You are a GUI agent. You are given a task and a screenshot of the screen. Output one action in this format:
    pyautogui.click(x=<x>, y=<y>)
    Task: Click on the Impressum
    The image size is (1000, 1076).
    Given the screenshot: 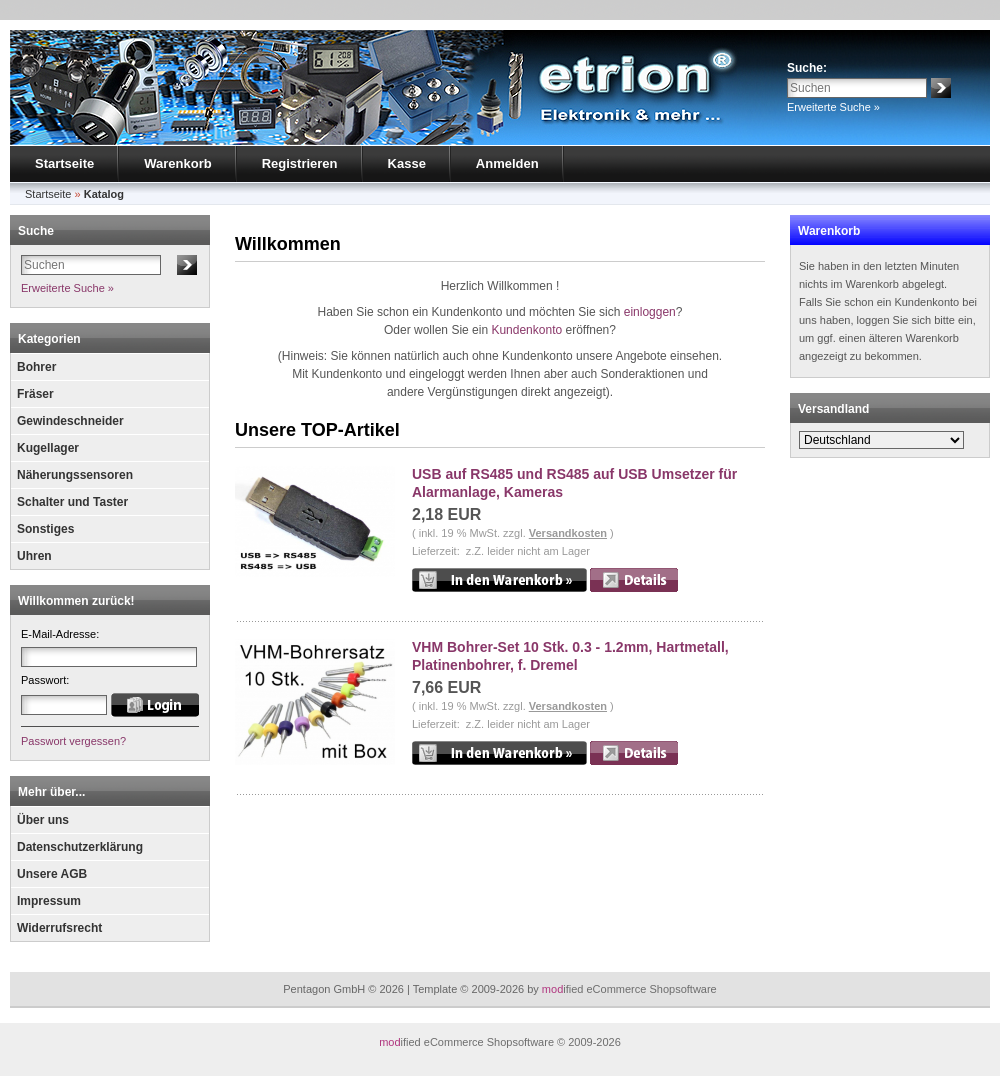 What is the action you would take?
    pyautogui.click(x=49, y=901)
    